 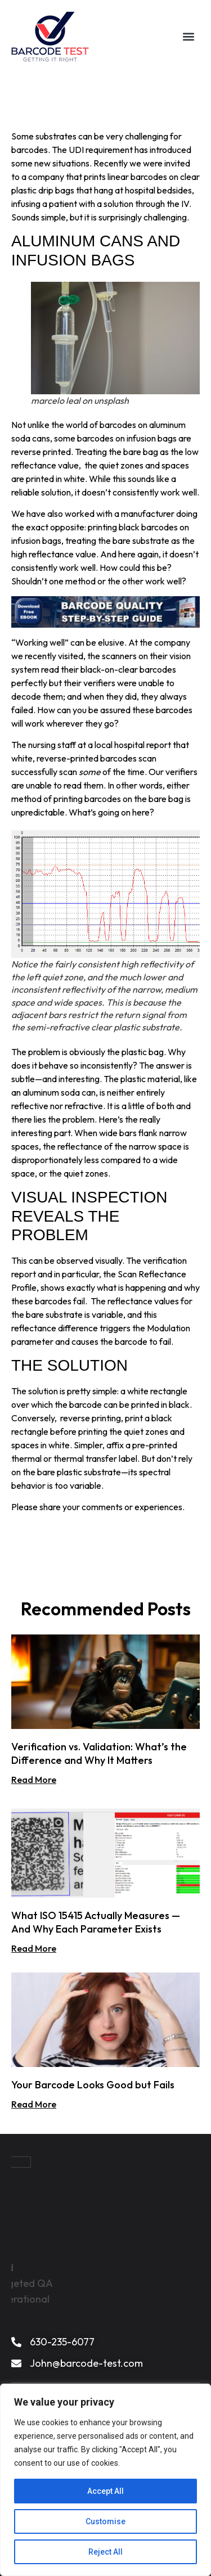 What do you see at coordinates (188, 37) in the screenshot?
I see `[button]` at bounding box center [188, 37].